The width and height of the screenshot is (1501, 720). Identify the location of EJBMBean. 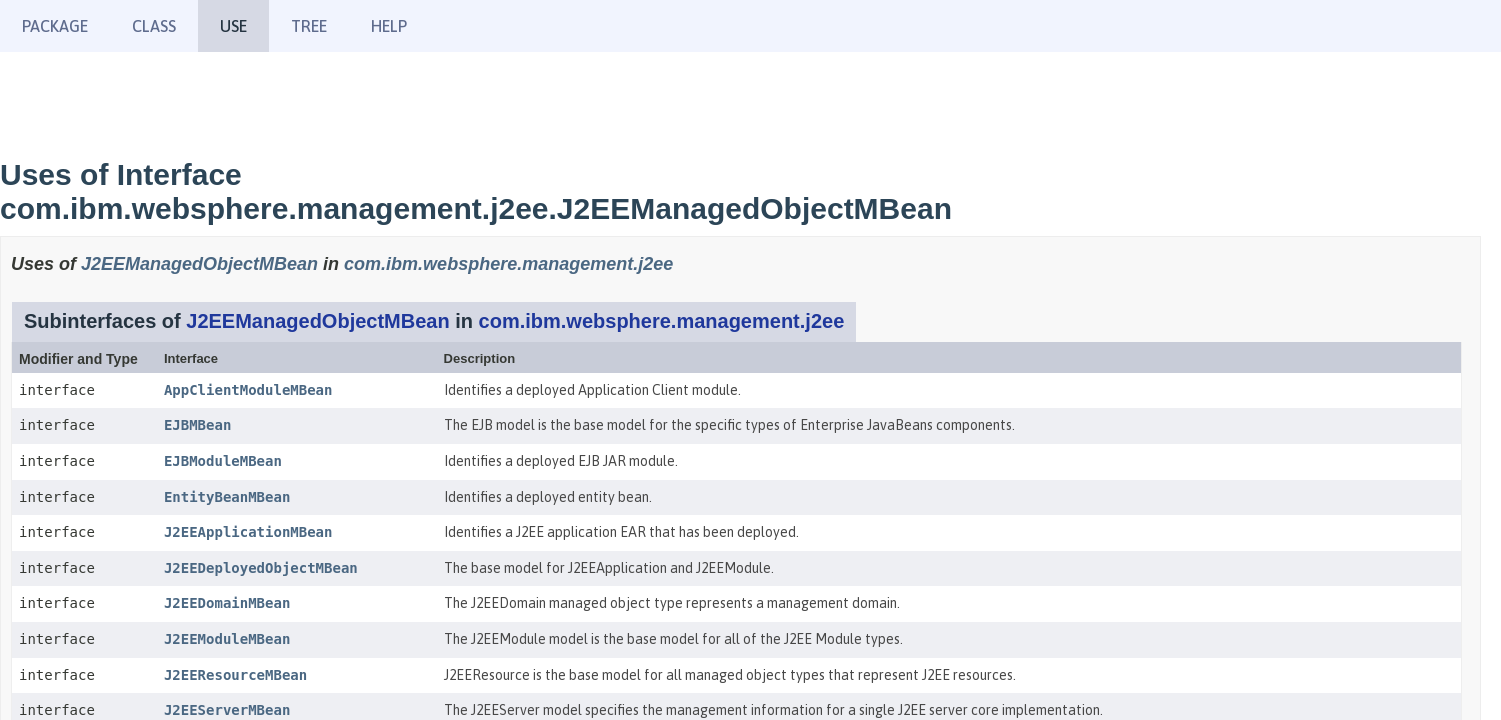
(197, 425).